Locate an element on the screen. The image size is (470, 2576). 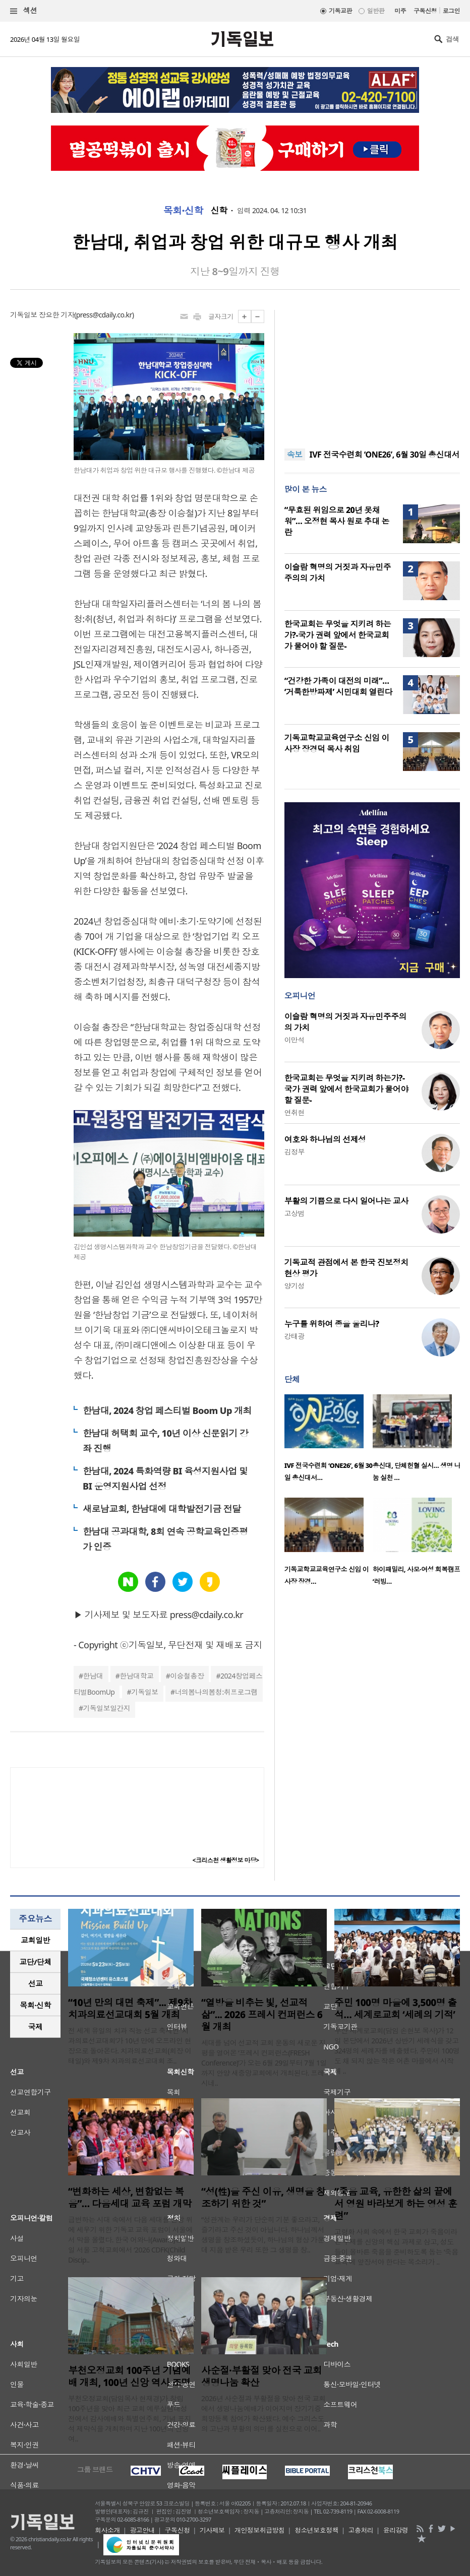
교회일반 [presentation] is located at coordinates (35, 1940).